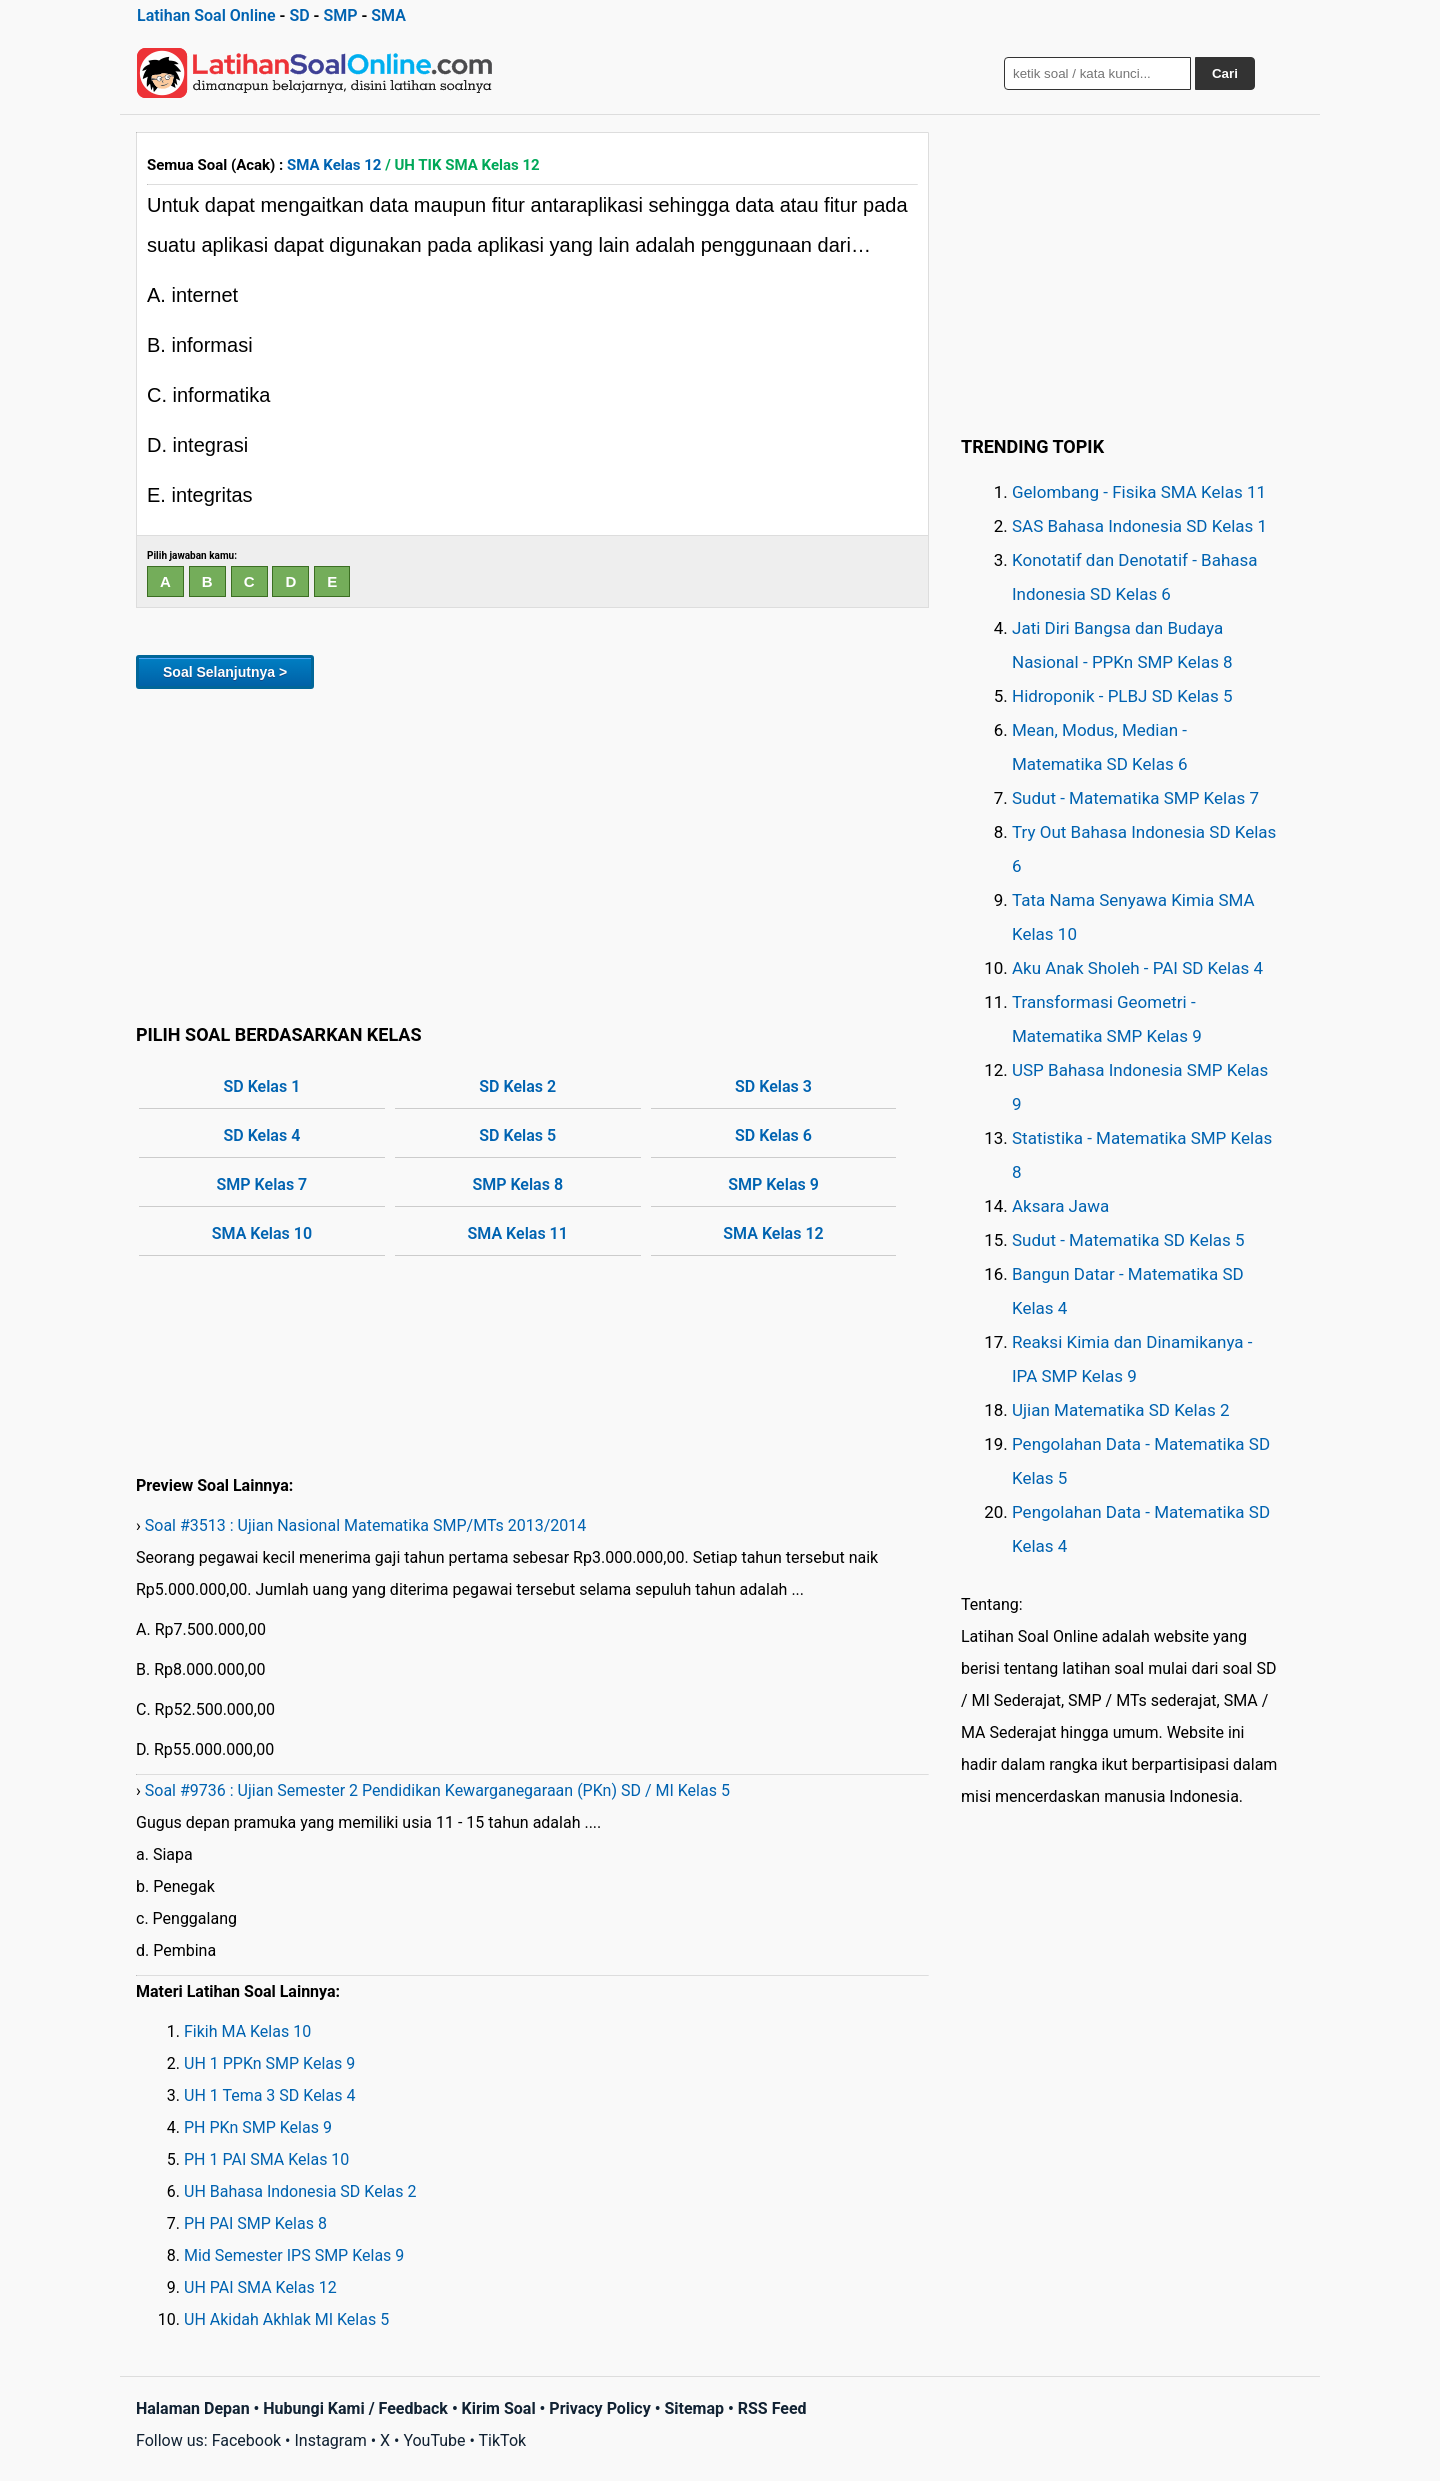 This screenshot has height=2481, width=1440. Describe the element at coordinates (340, 15) in the screenshot. I see `SMP` at that location.